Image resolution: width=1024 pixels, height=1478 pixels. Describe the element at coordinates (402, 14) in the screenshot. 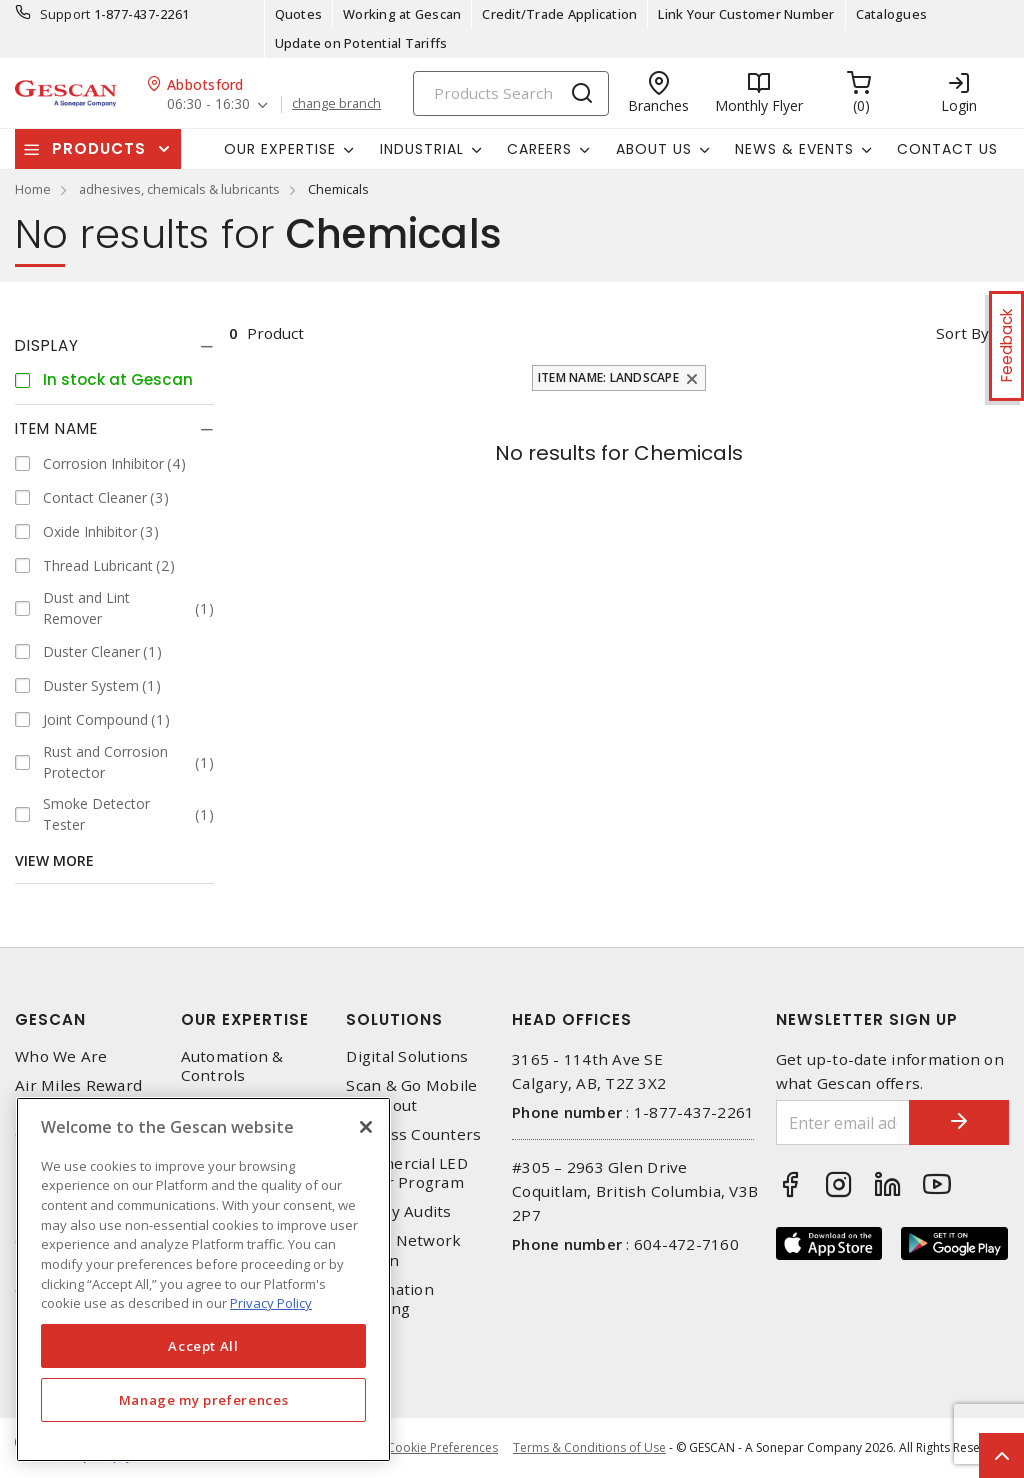

I see `Working at Gescan` at that location.